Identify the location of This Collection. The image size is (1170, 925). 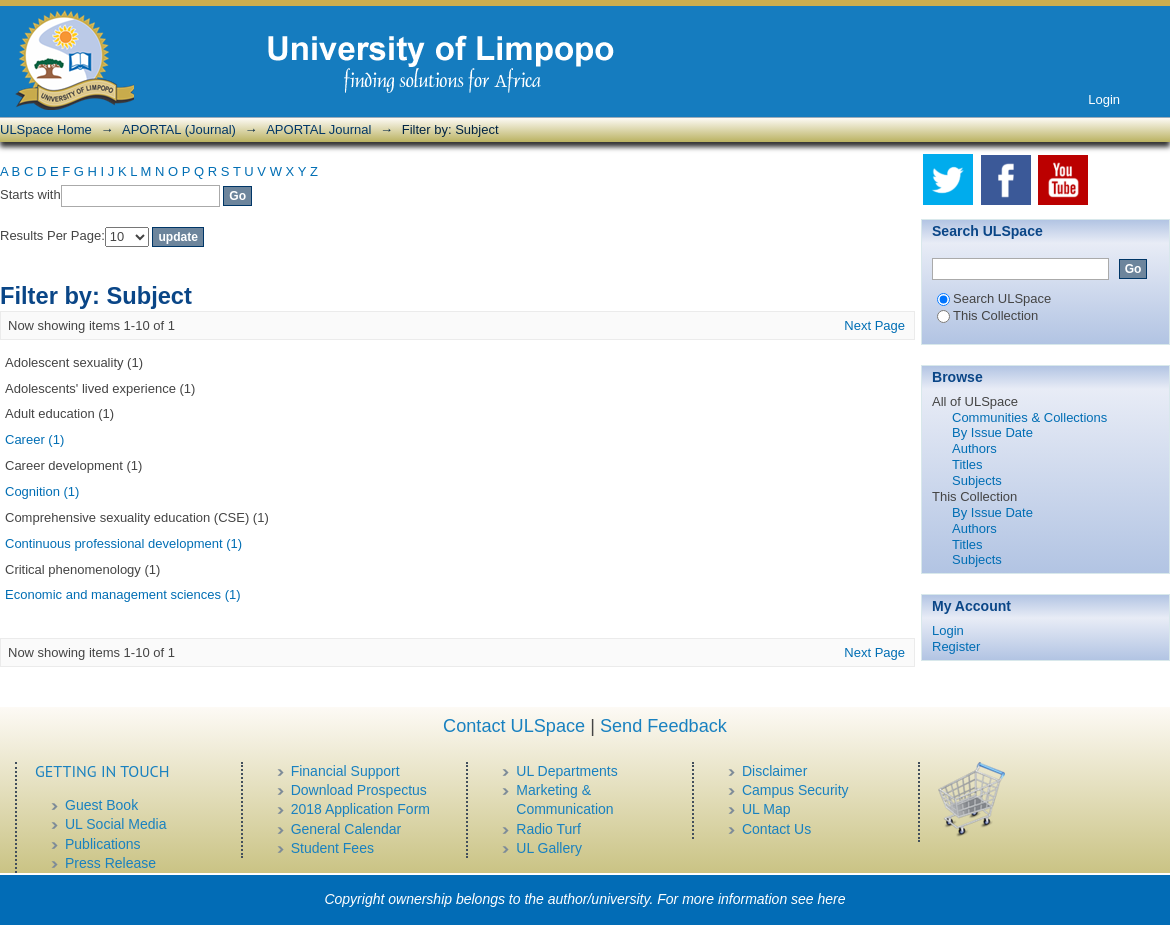
(987, 315).